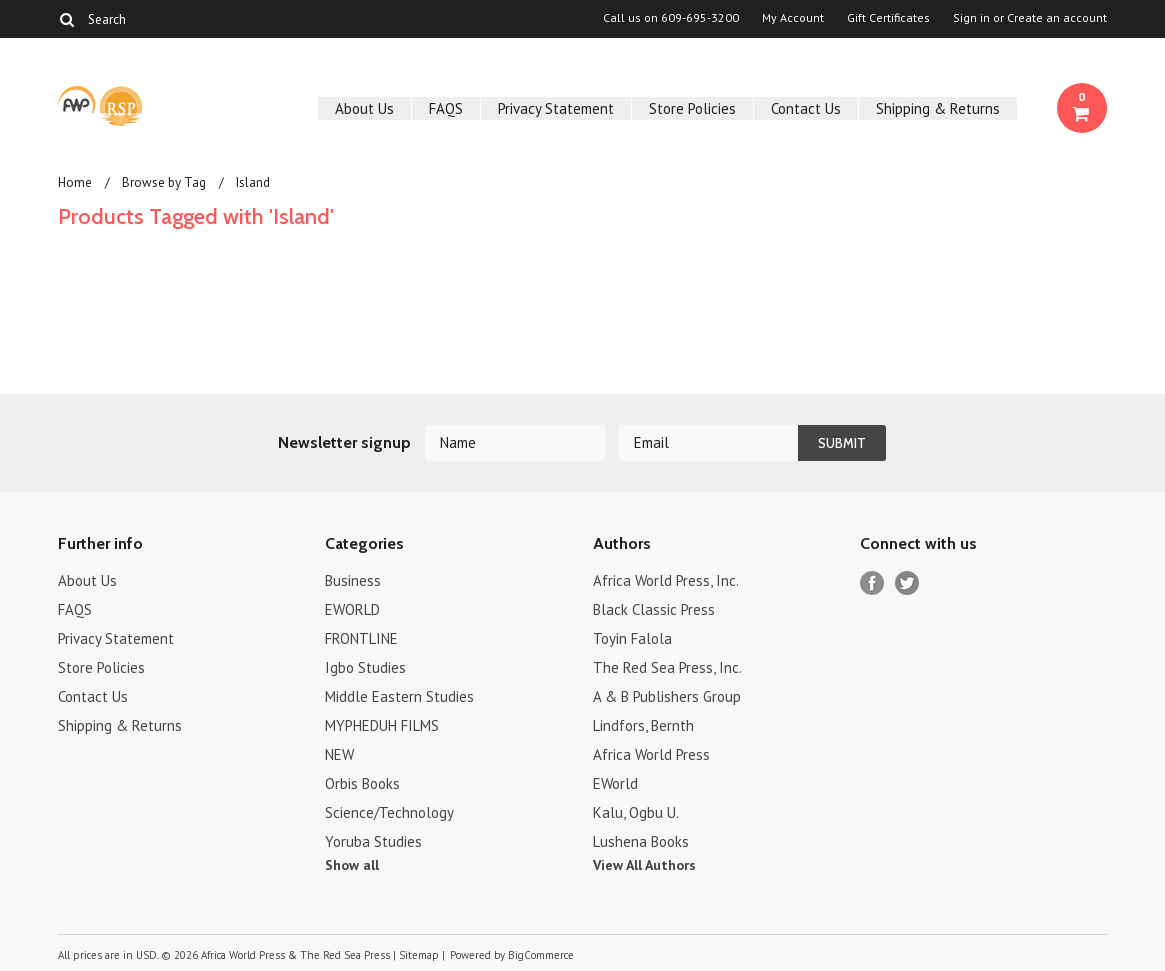  Describe the element at coordinates (75, 182) in the screenshot. I see `Home` at that location.